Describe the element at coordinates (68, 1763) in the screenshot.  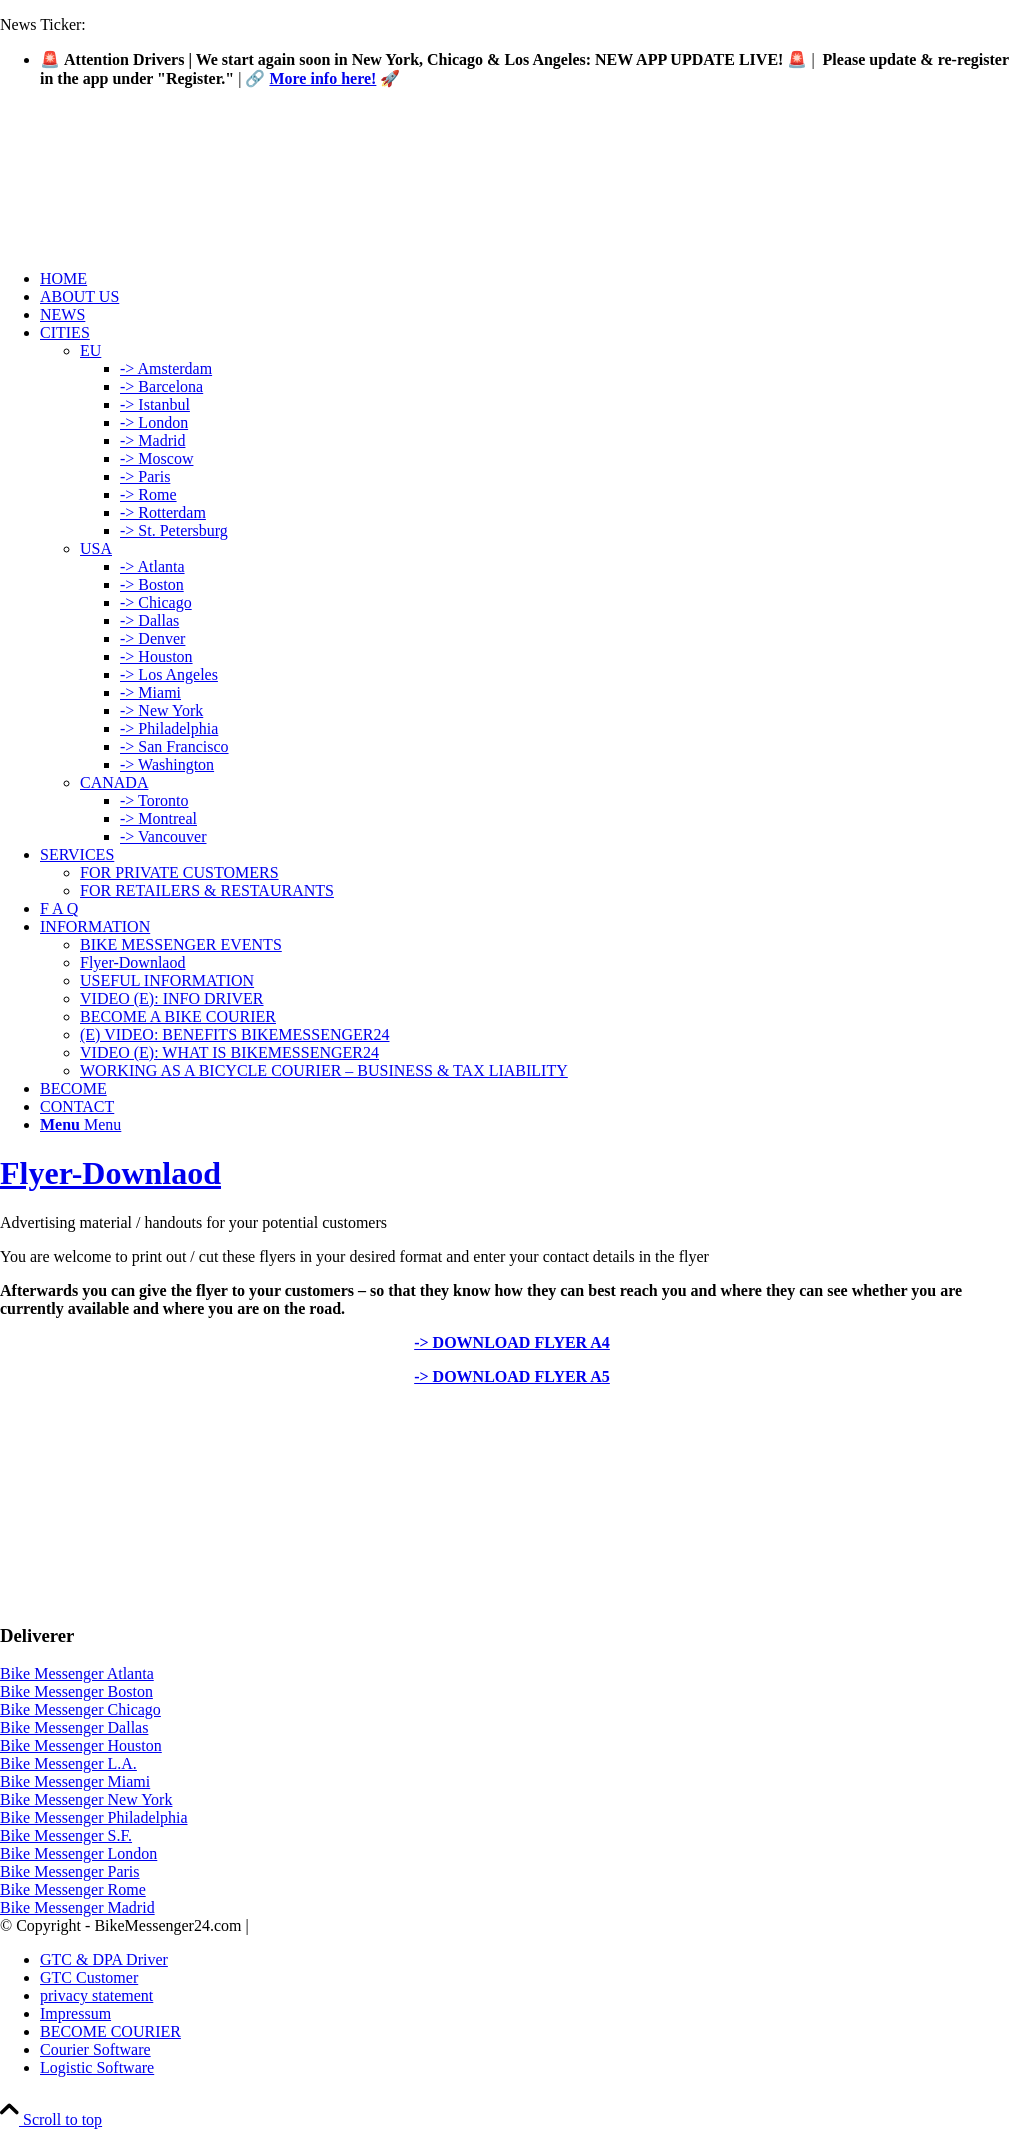
I see `Bike Messenger L.A.` at that location.